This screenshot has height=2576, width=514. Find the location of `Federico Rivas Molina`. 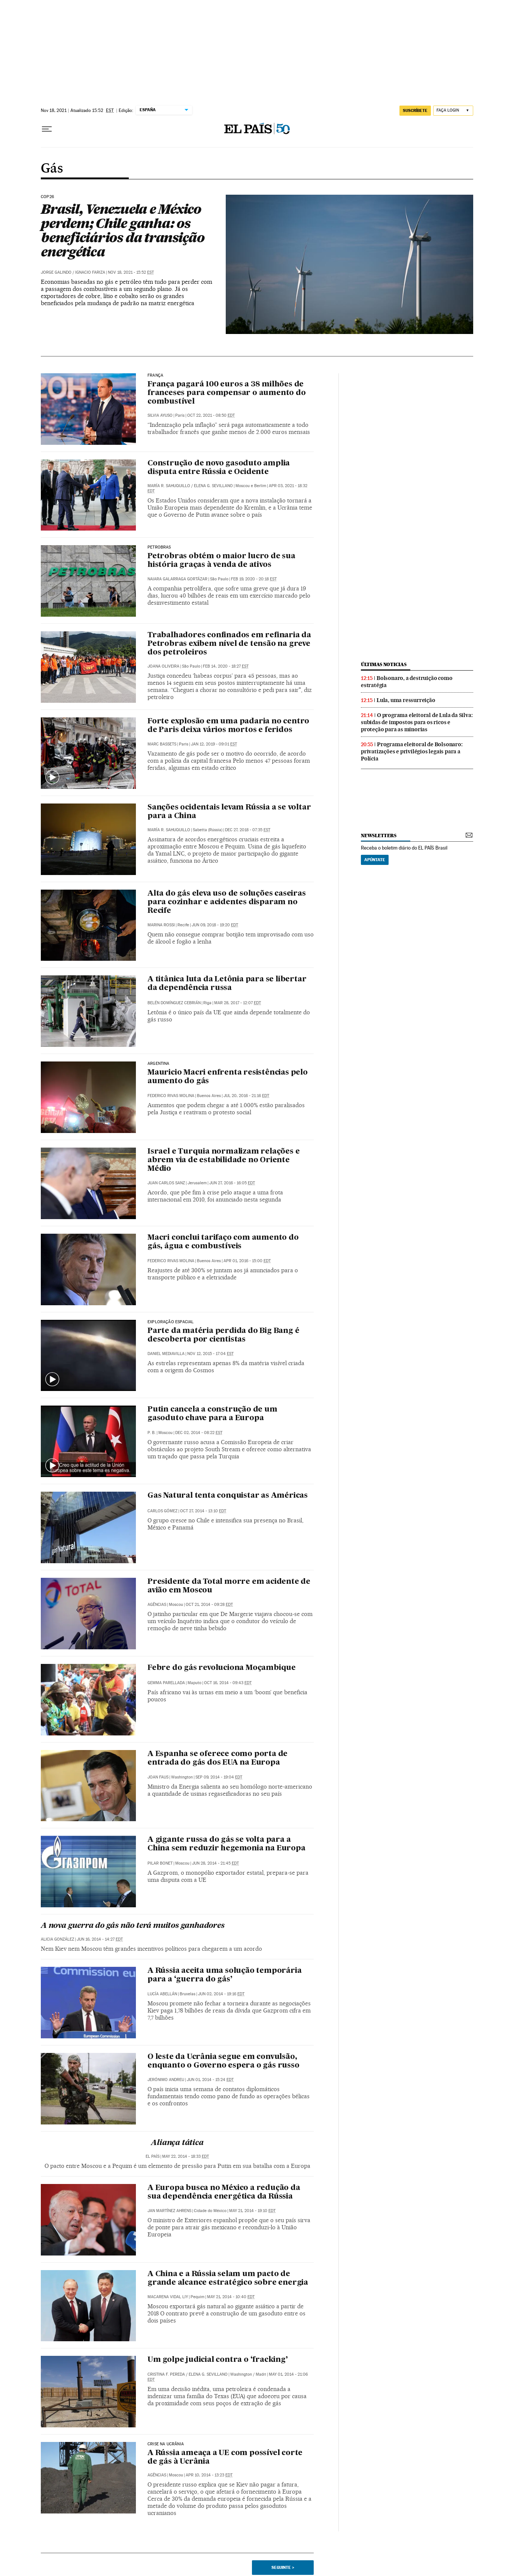

Federico Rivas Molina is located at coordinates (170, 1095).